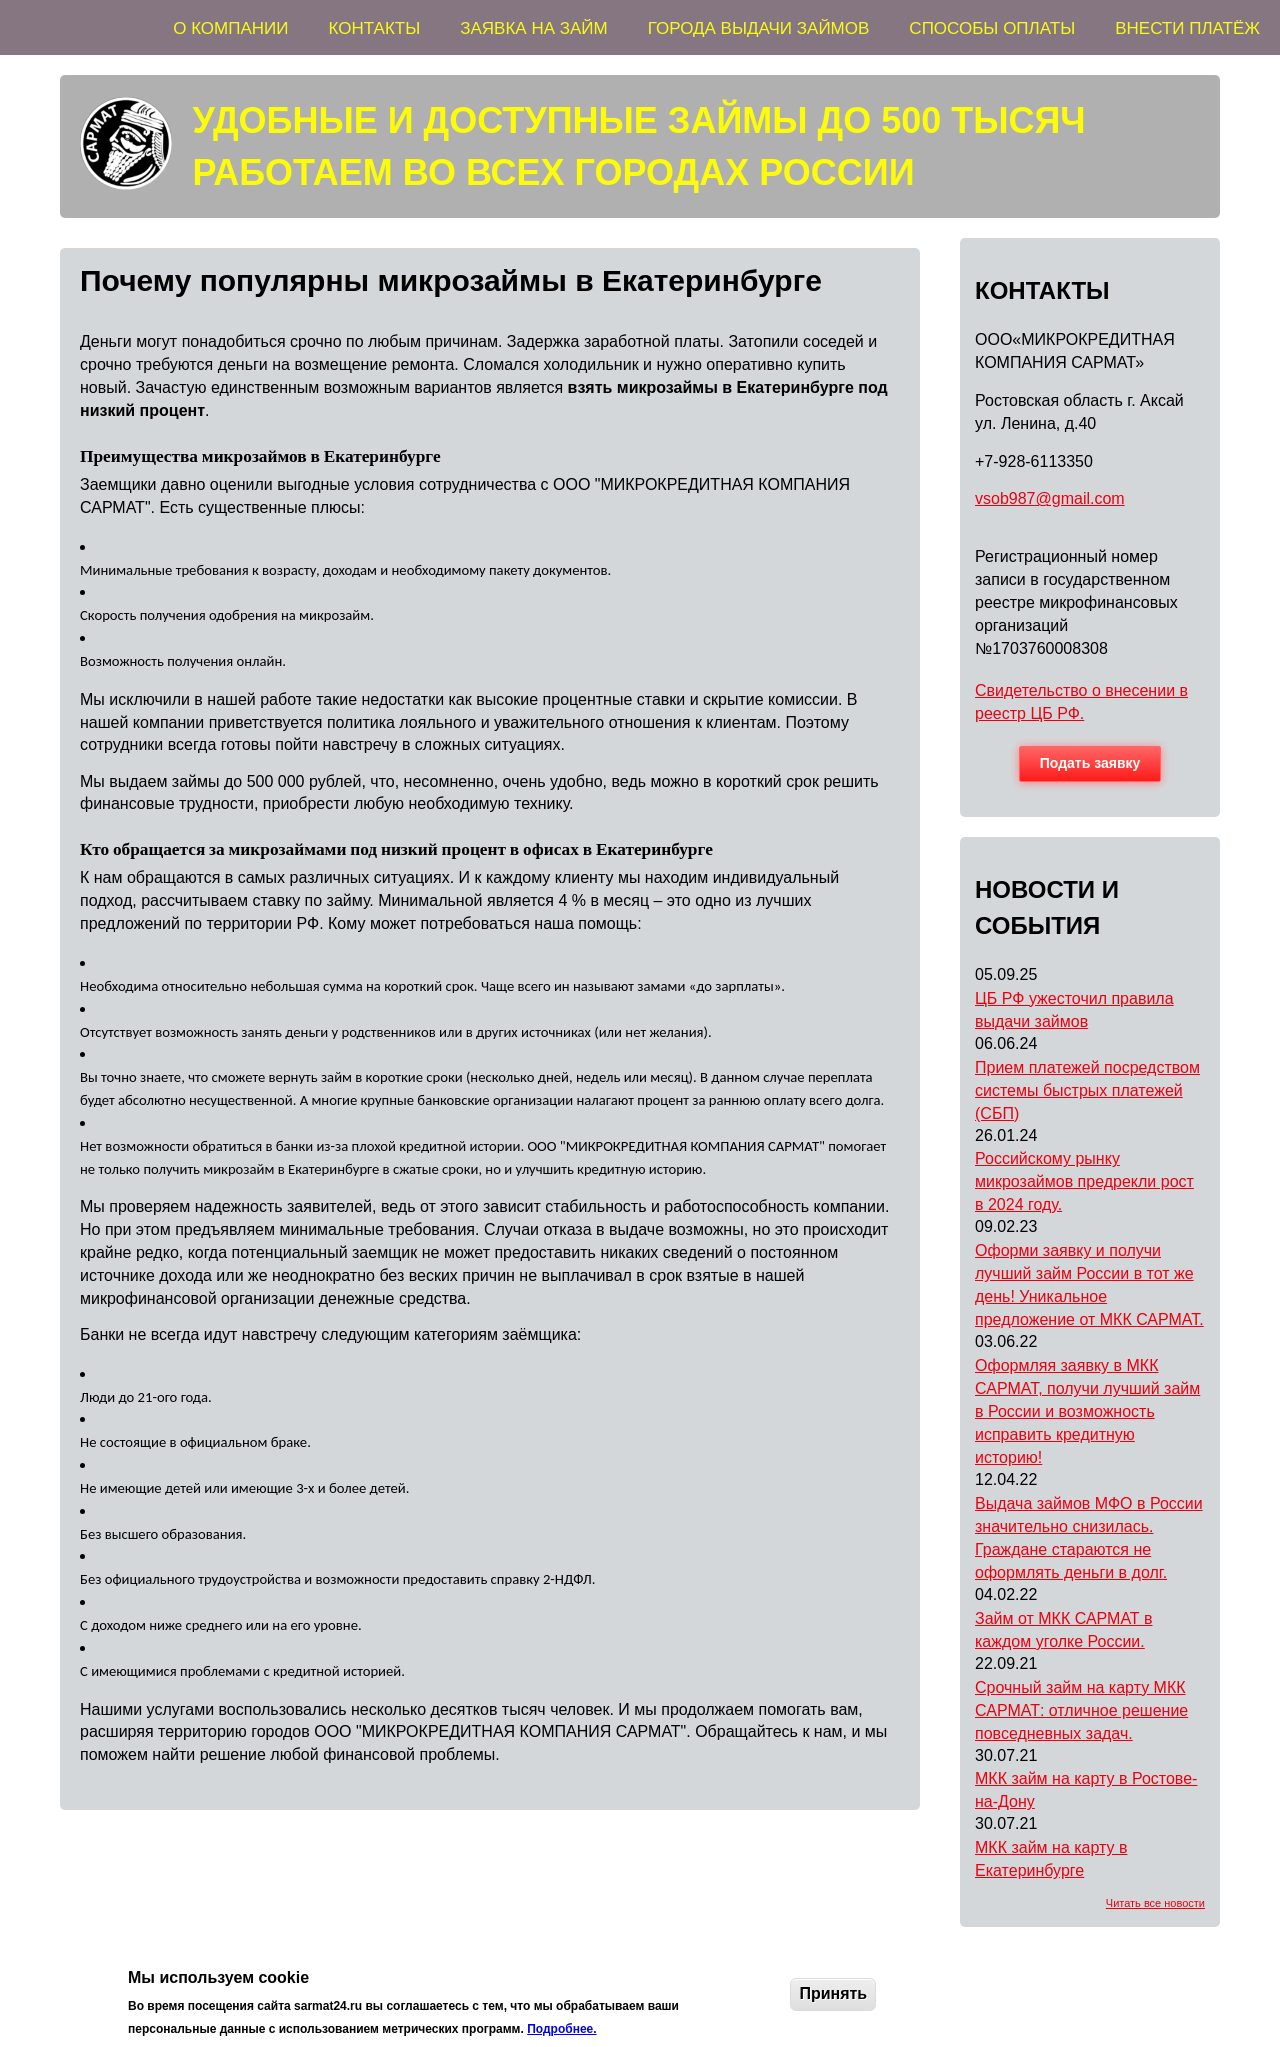 The image size is (1280, 2047). I want to click on Оформляя заявку в МКК САРМАТ, получи лучший займ в России и возможность исправить кредитную историю!, so click(1087, 1411).